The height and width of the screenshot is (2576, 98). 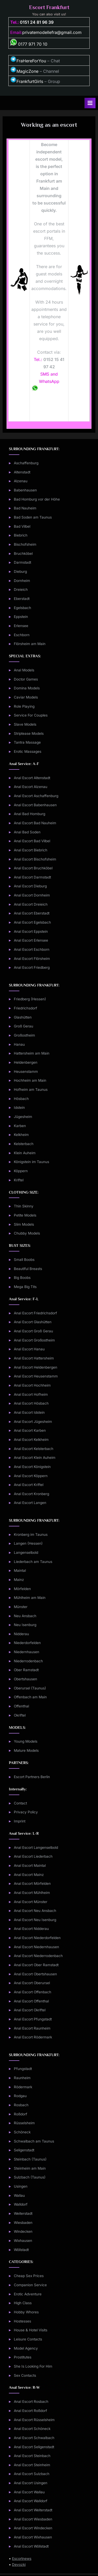 What do you see at coordinates (36, 1376) in the screenshot?
I see `Anal Escort Heusenstamm` at bounding box center [36, 1376].